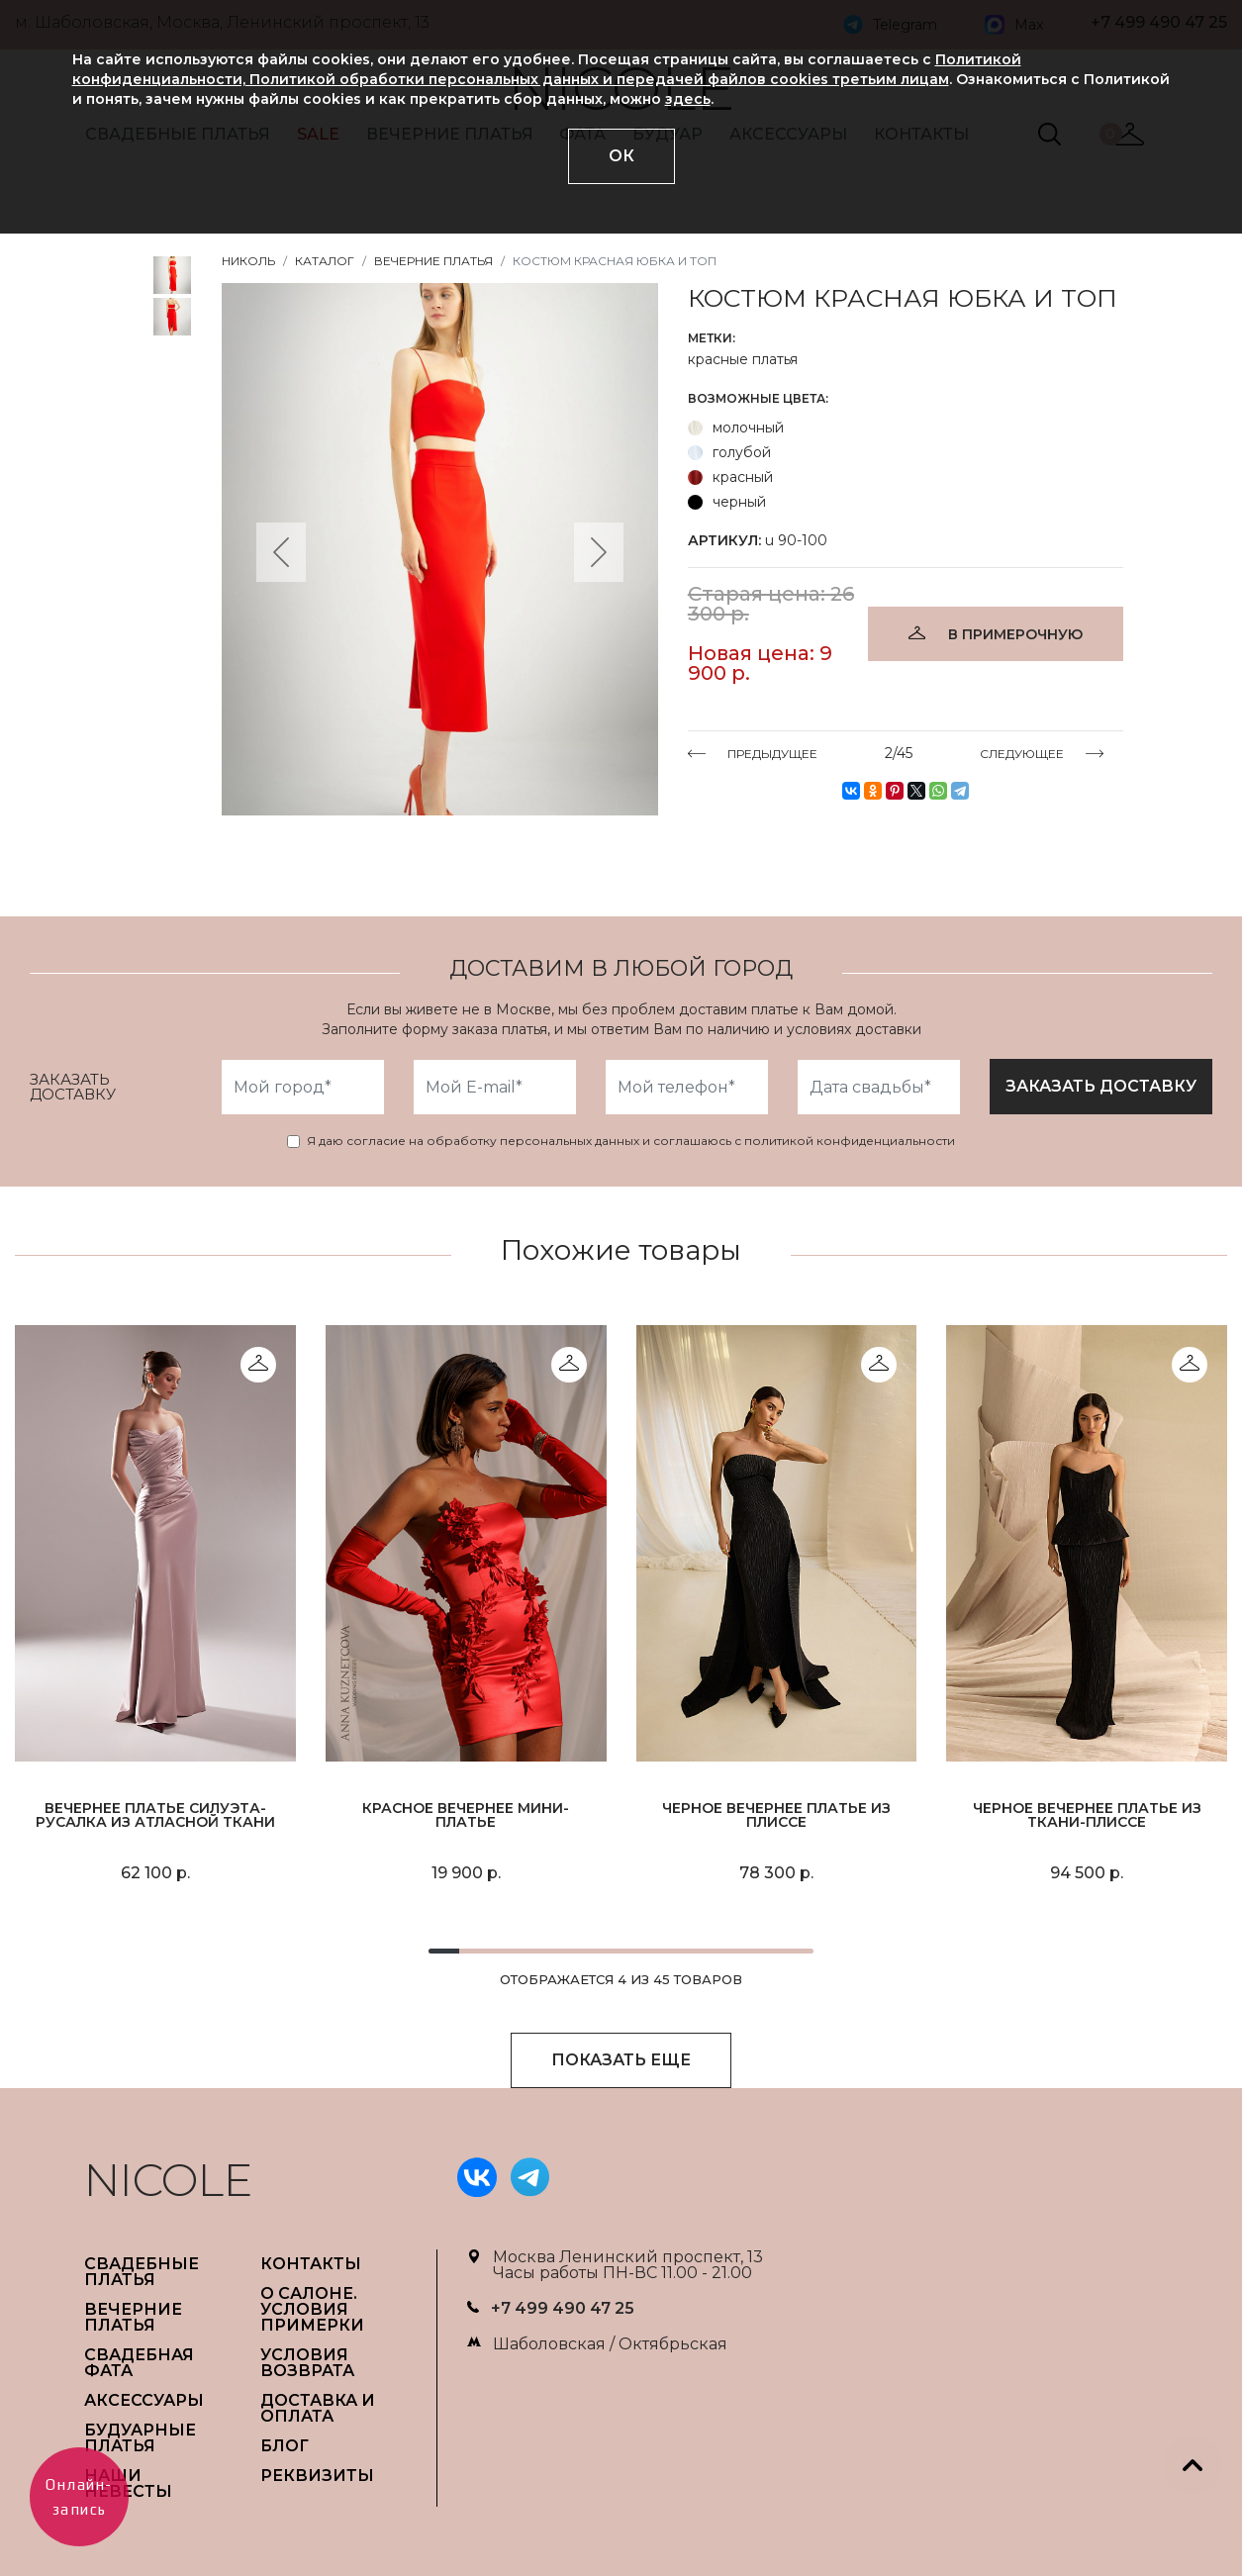 The height and width of the screenshot is (2576, 1242). What do you see at coordinates (743, 359) in the screenshot?
I see `красные платья` at bounding box center [743, 359].